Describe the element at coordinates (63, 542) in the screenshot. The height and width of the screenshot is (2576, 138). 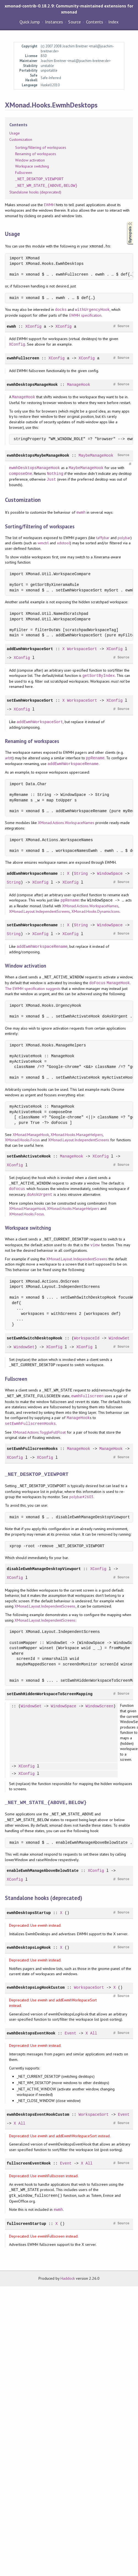
I see `xdotool` at that location.